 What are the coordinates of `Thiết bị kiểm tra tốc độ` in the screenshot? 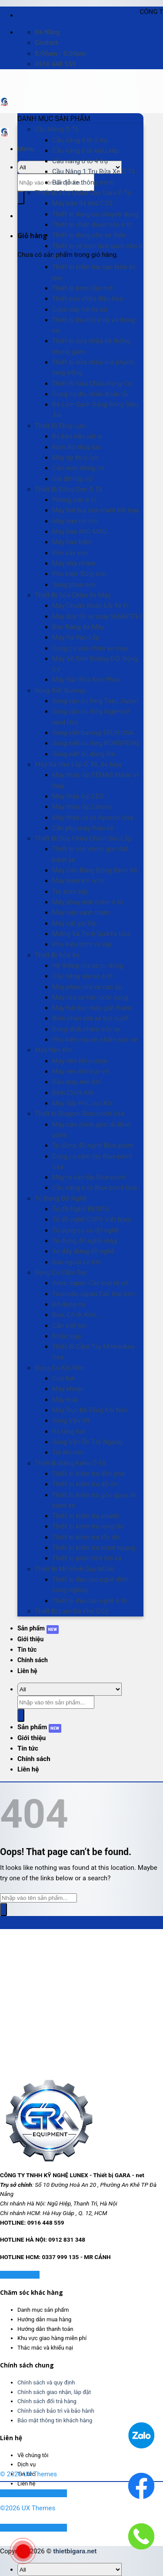 It's located at (86, 1537).